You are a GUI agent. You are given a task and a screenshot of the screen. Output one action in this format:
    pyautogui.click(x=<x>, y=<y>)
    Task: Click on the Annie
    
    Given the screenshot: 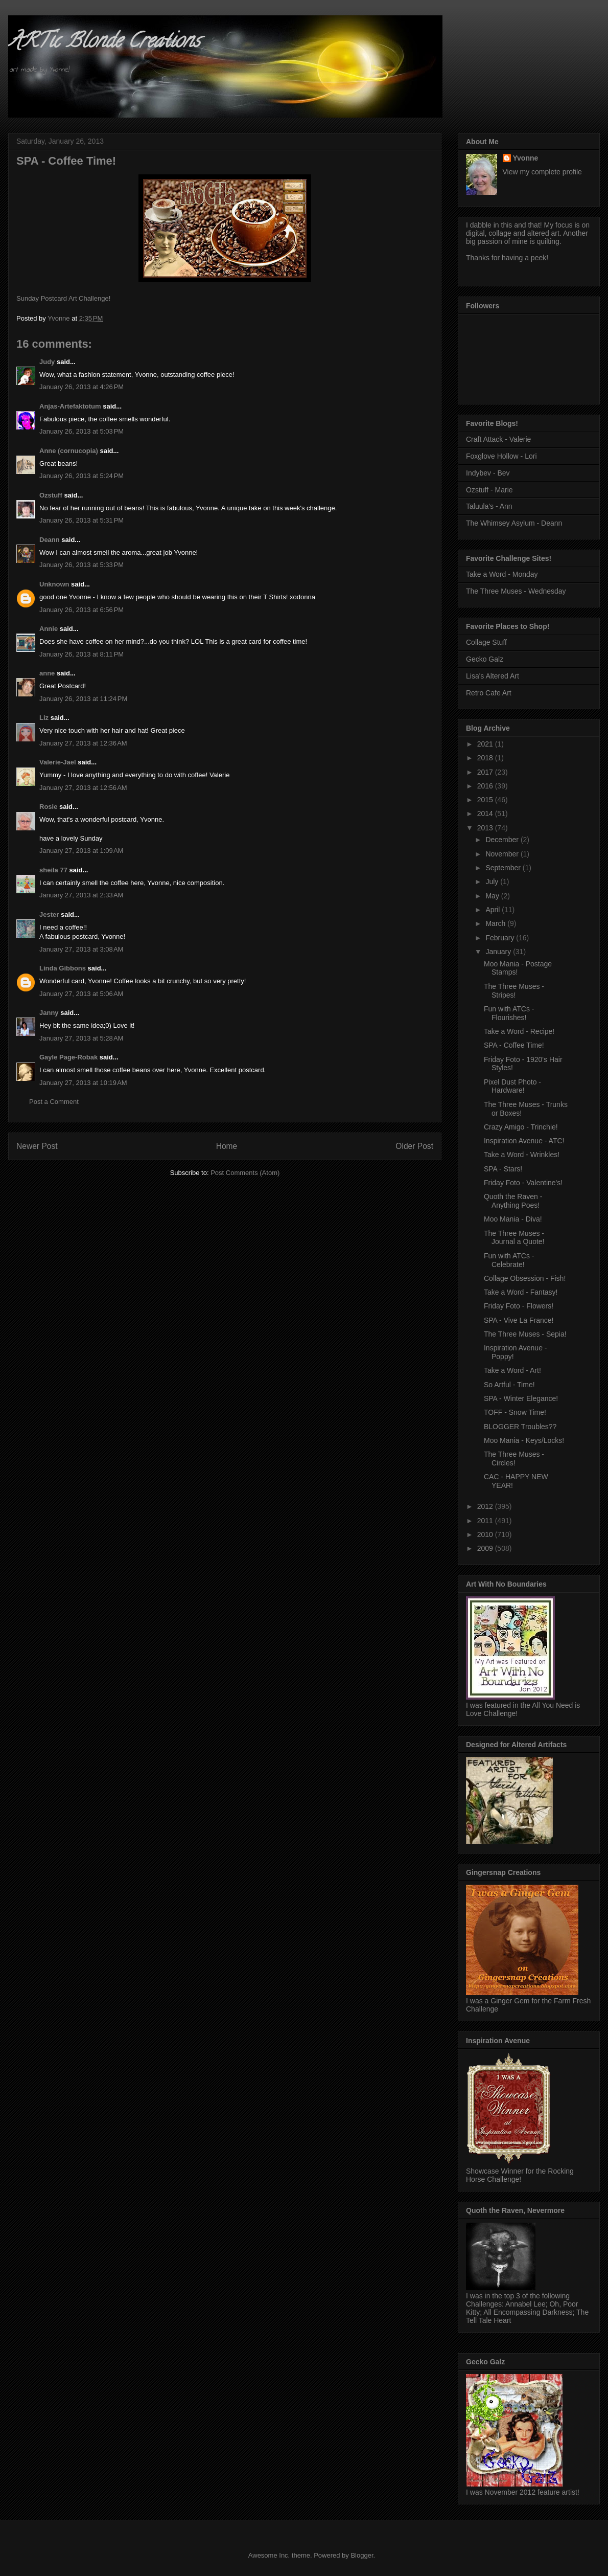 What is the action you would take?
    pyautogui.click(x=48, y=628)
    